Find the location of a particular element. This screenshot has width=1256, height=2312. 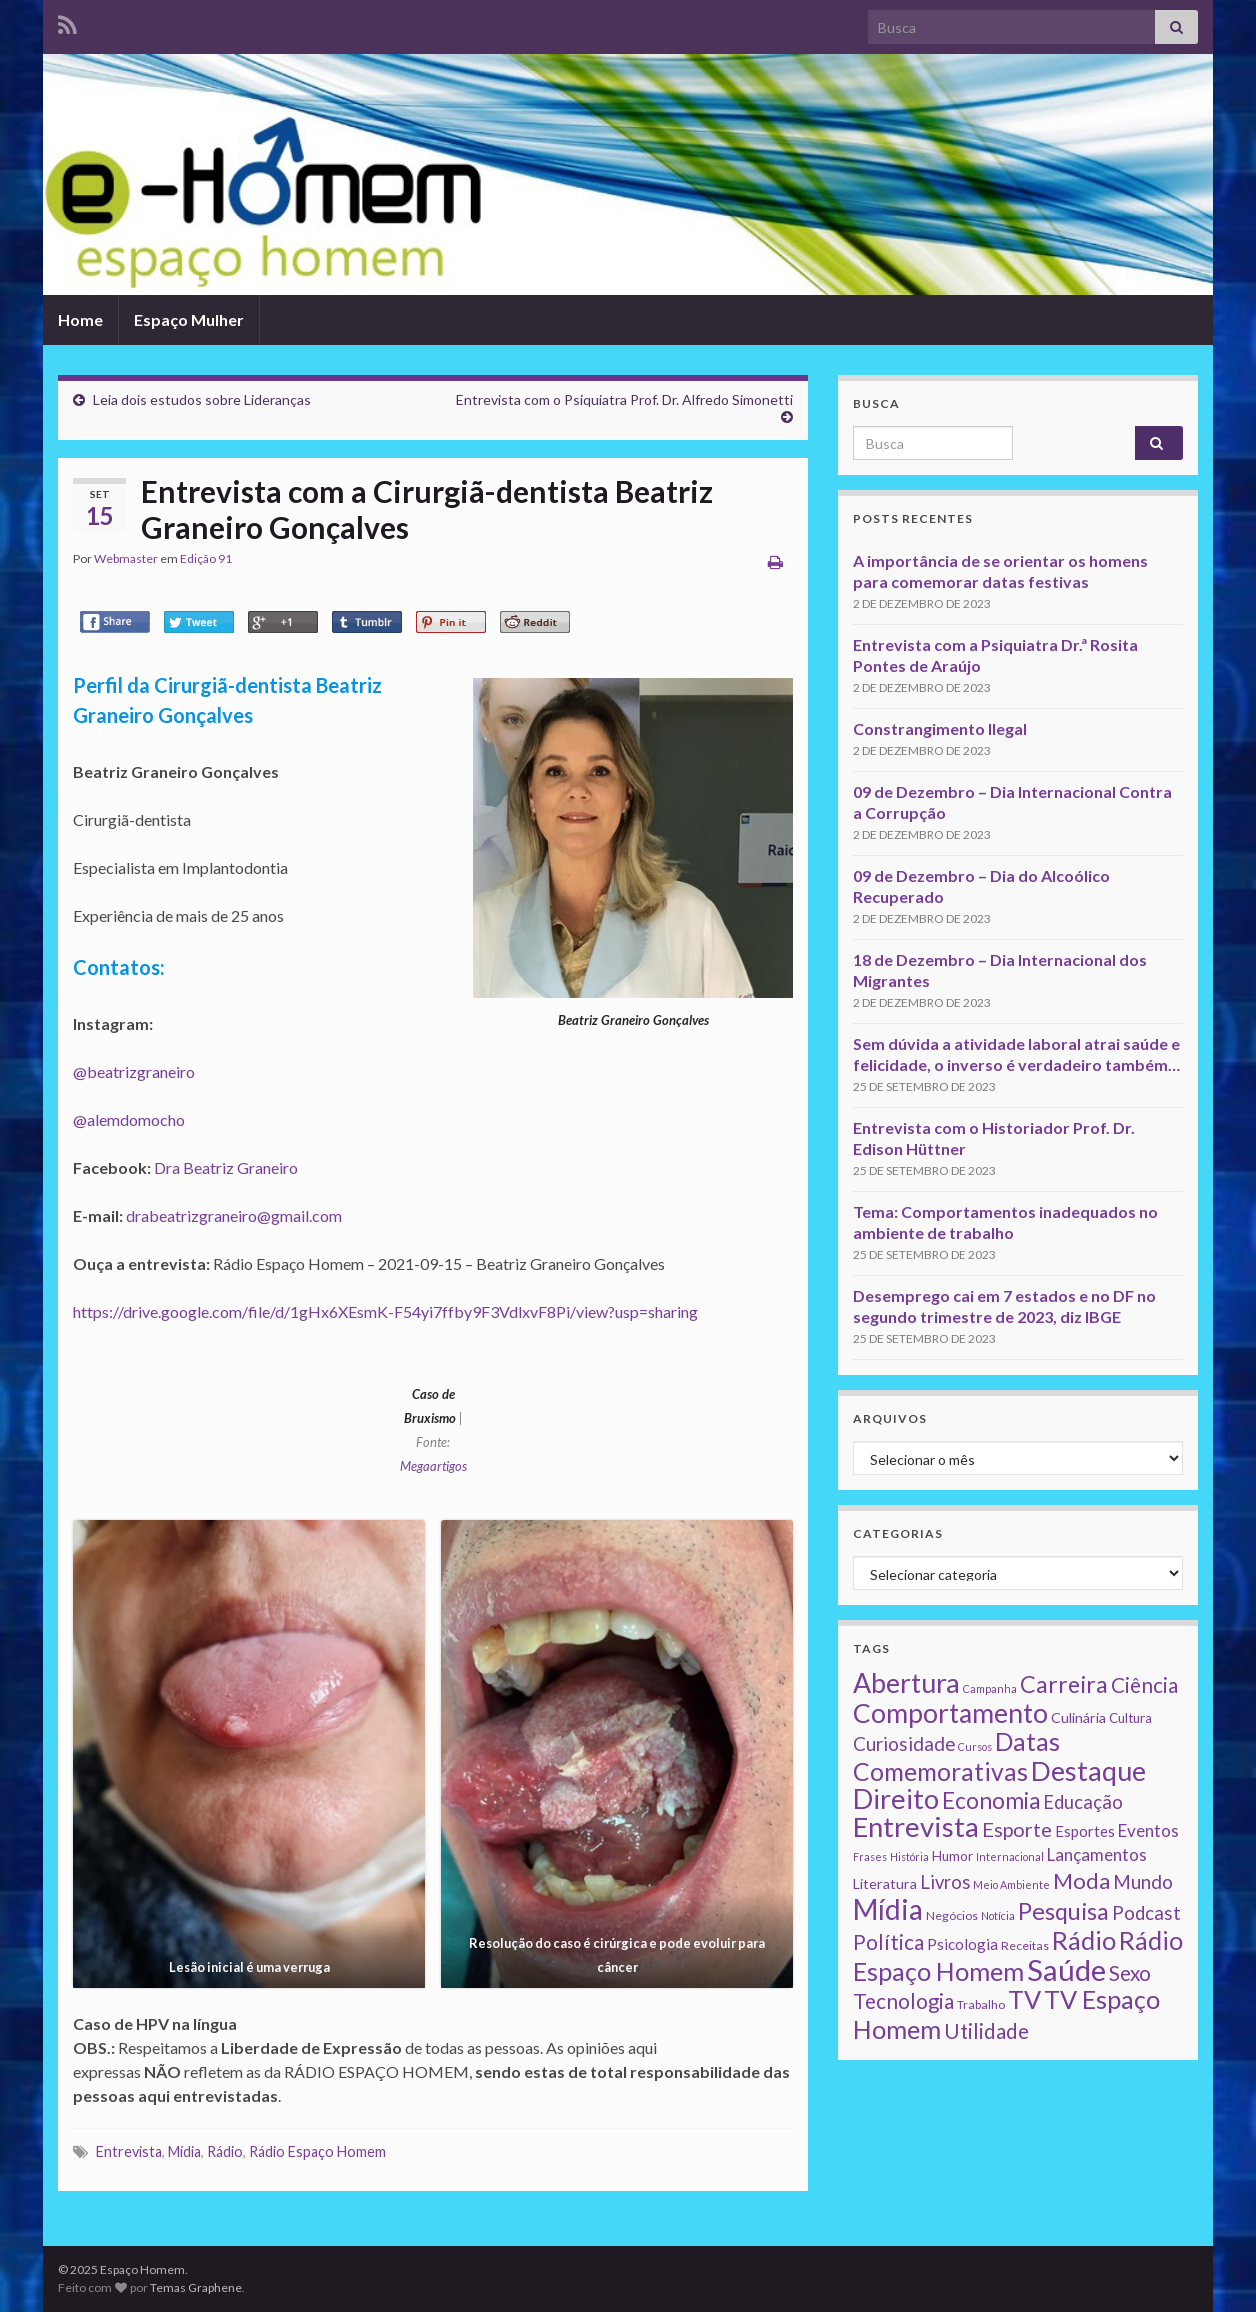

Cultura [Cultura (3 itens)] is located at coordinates (1130, 1718).